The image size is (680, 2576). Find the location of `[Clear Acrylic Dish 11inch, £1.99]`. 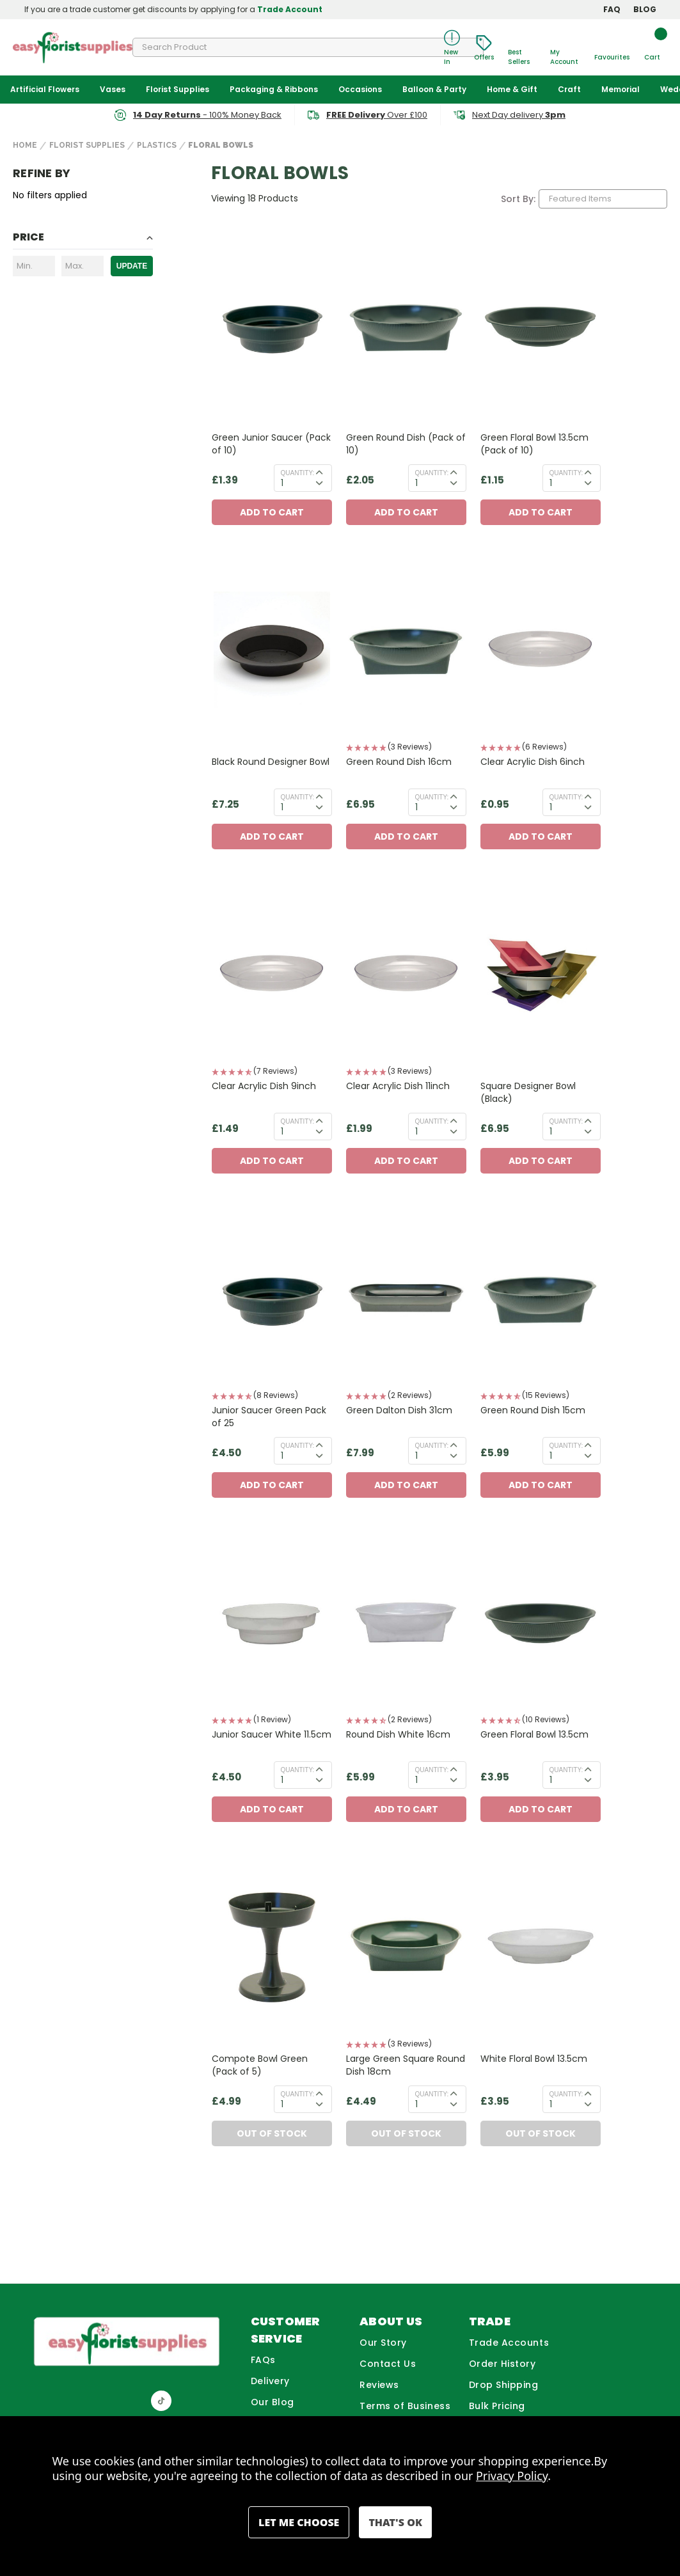

[Clear Acrylic Dish 11inch, £1.99] is located at coordinates (406, 974).